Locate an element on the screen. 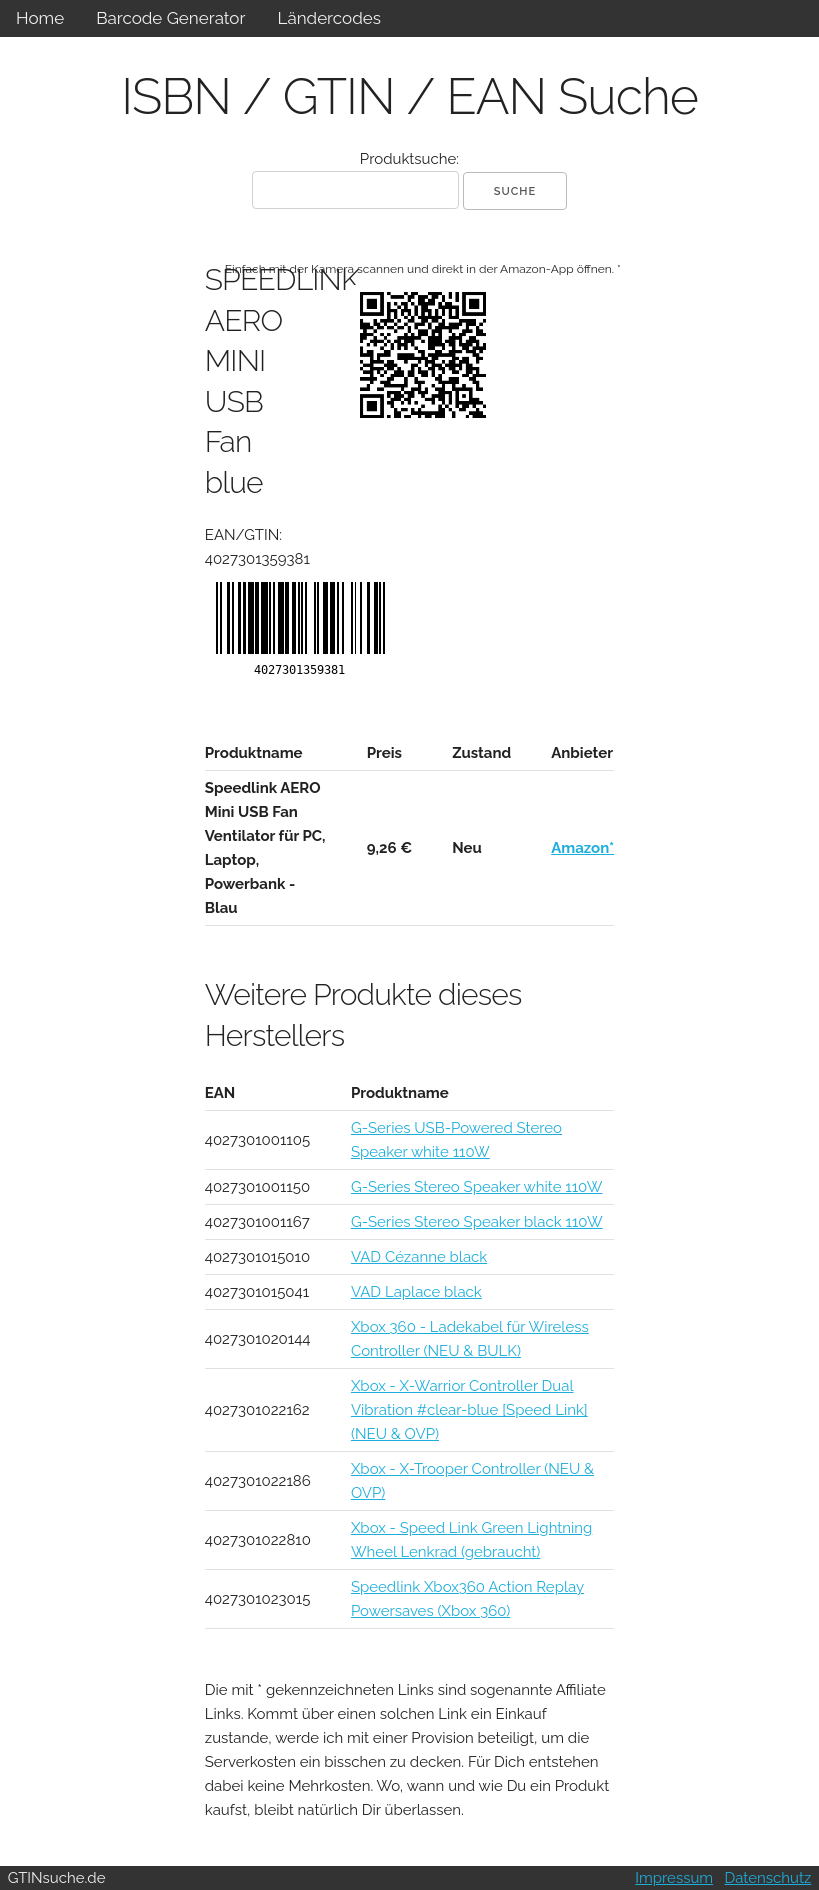  Home is located at coordinates (40, 18).